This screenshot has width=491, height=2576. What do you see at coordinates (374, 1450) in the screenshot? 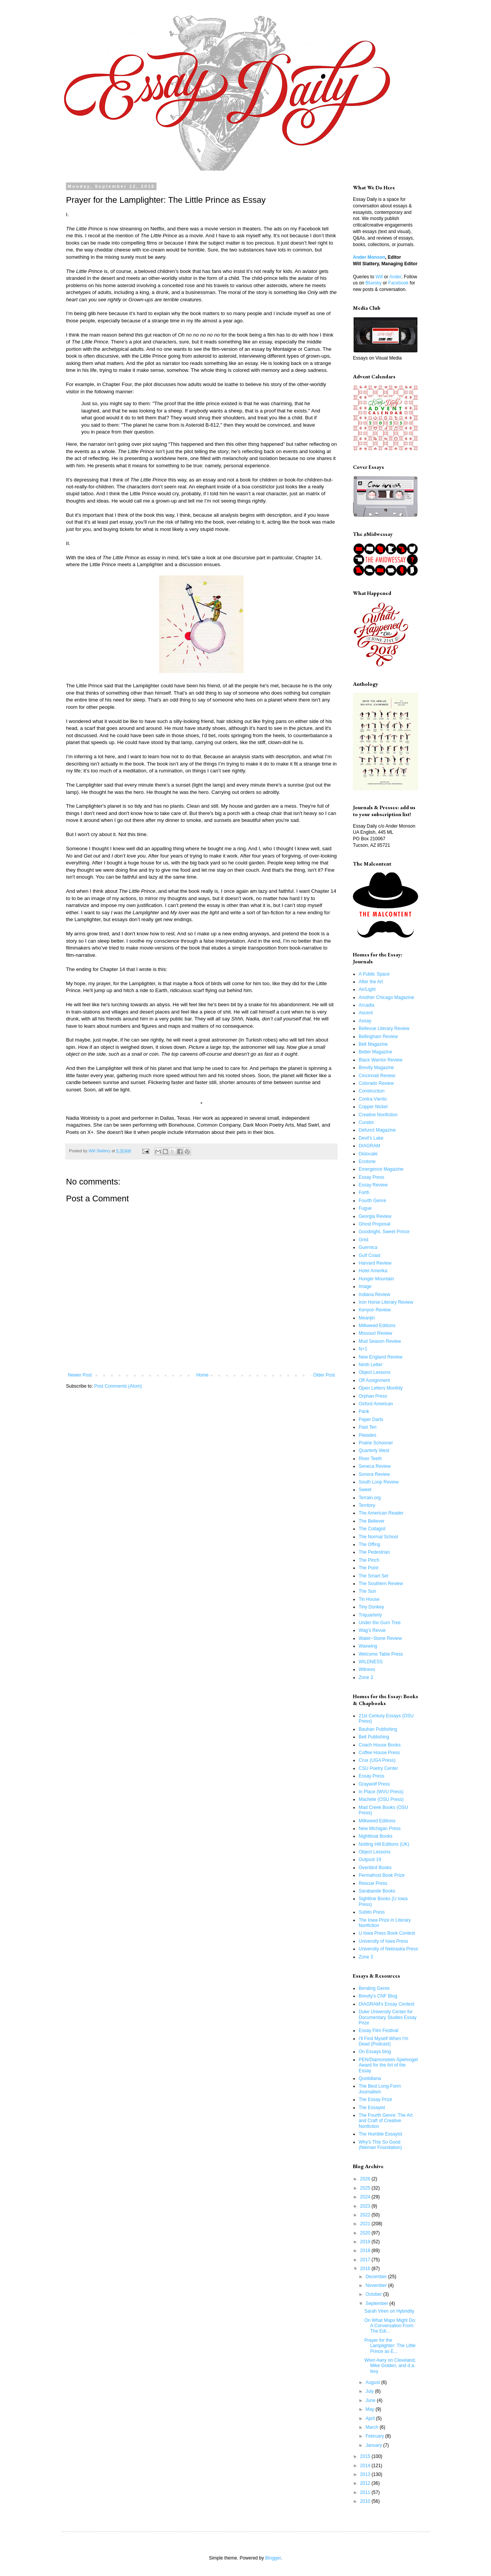
I see `Quarterly West` at bounding box center [374, 1450].